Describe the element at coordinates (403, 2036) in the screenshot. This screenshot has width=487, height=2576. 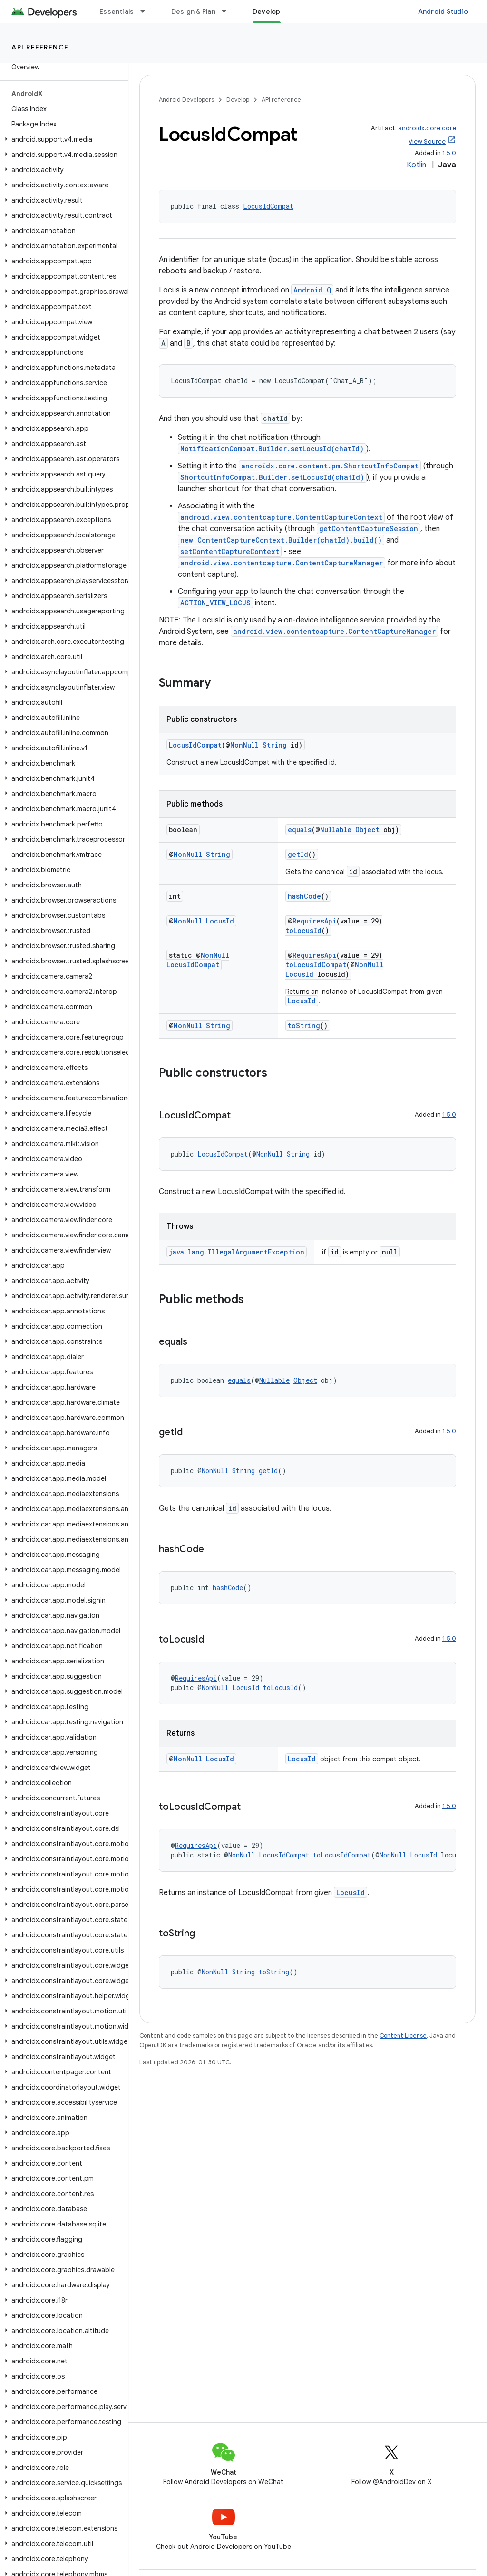
I see `Content License` at that location.